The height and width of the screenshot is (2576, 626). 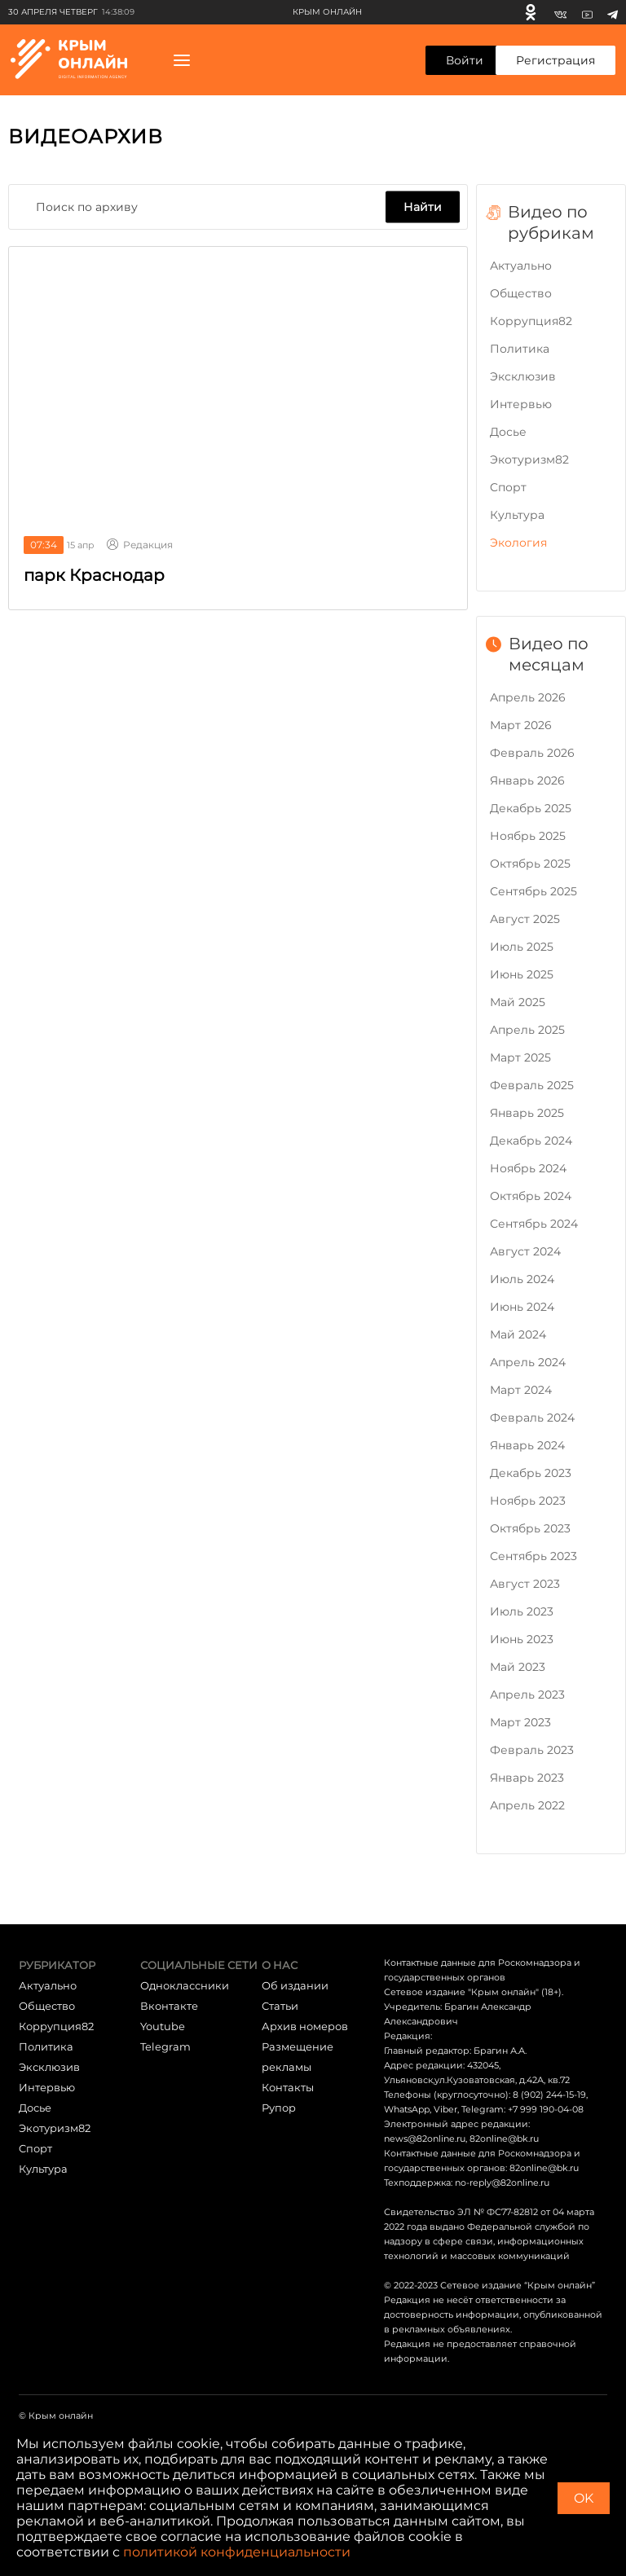 What do you see at coordinates (504, 2138) in the screenshot?
I see `82online@bk.ru` at bounding box center [504, 2138].